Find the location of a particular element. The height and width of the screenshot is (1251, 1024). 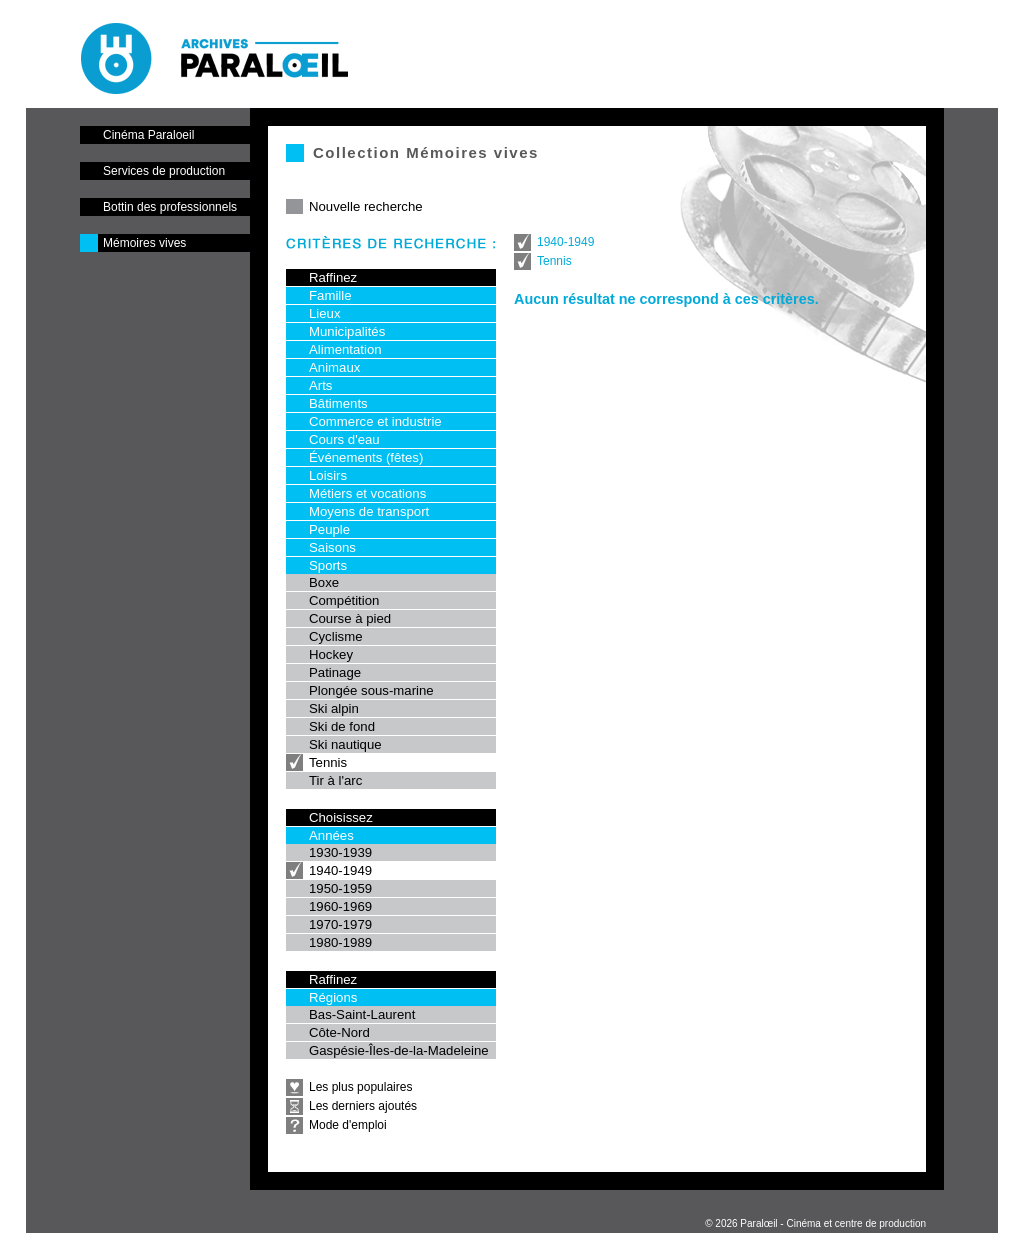

Mode d'emploi is located at coordinates (348, 1125).